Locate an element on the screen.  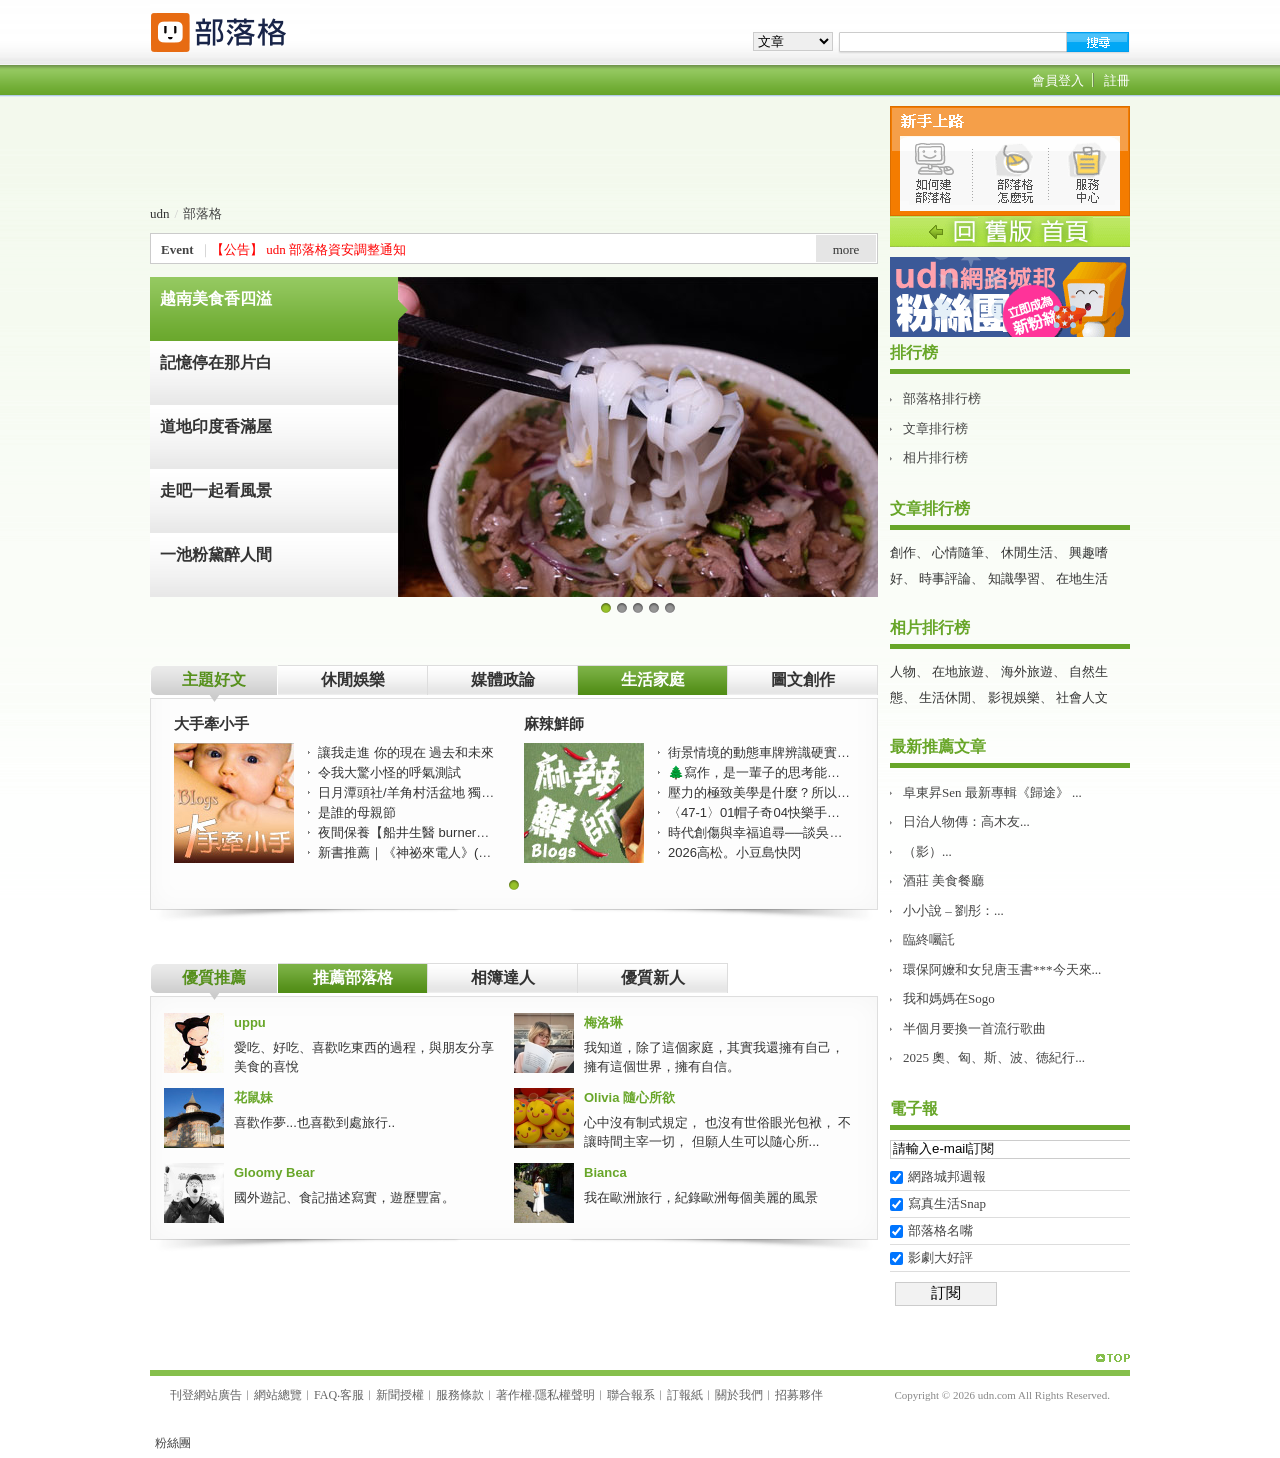
海外旅遊 is located at coordinates (1027, 671).